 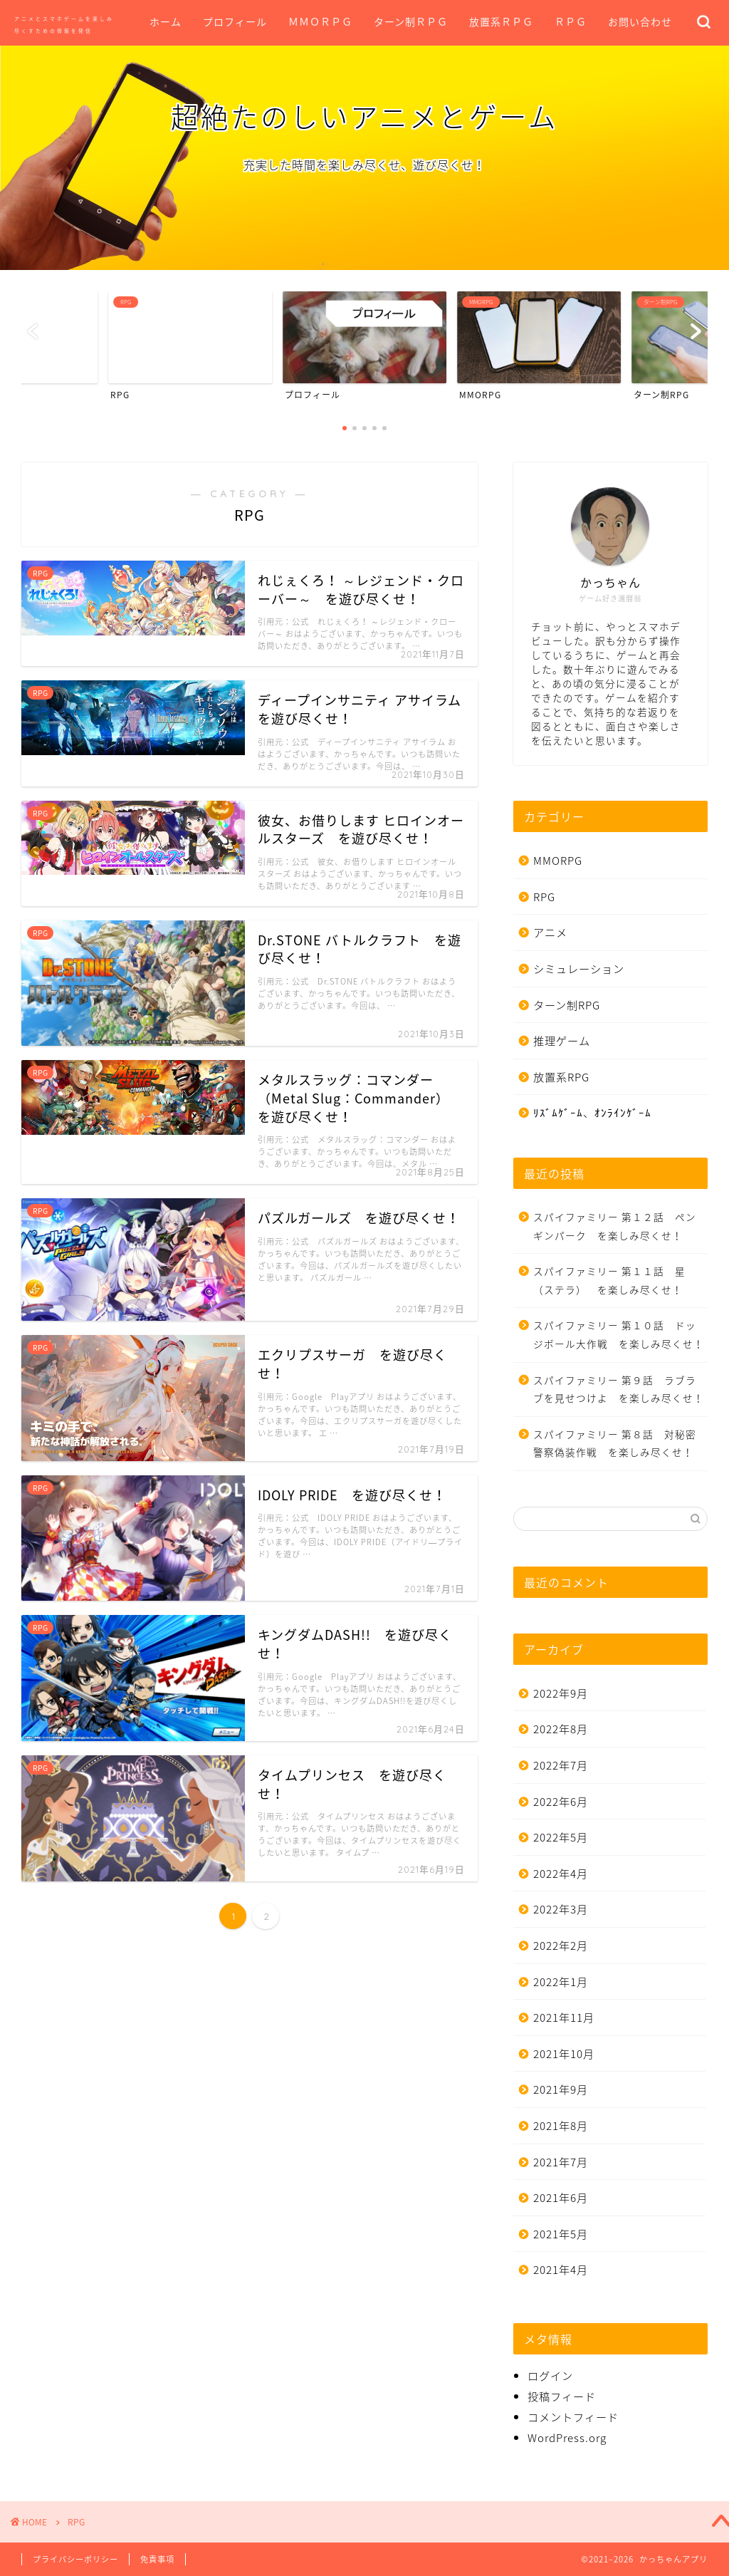 I want to click on 2022年4月, so click(x=560, y=1873).